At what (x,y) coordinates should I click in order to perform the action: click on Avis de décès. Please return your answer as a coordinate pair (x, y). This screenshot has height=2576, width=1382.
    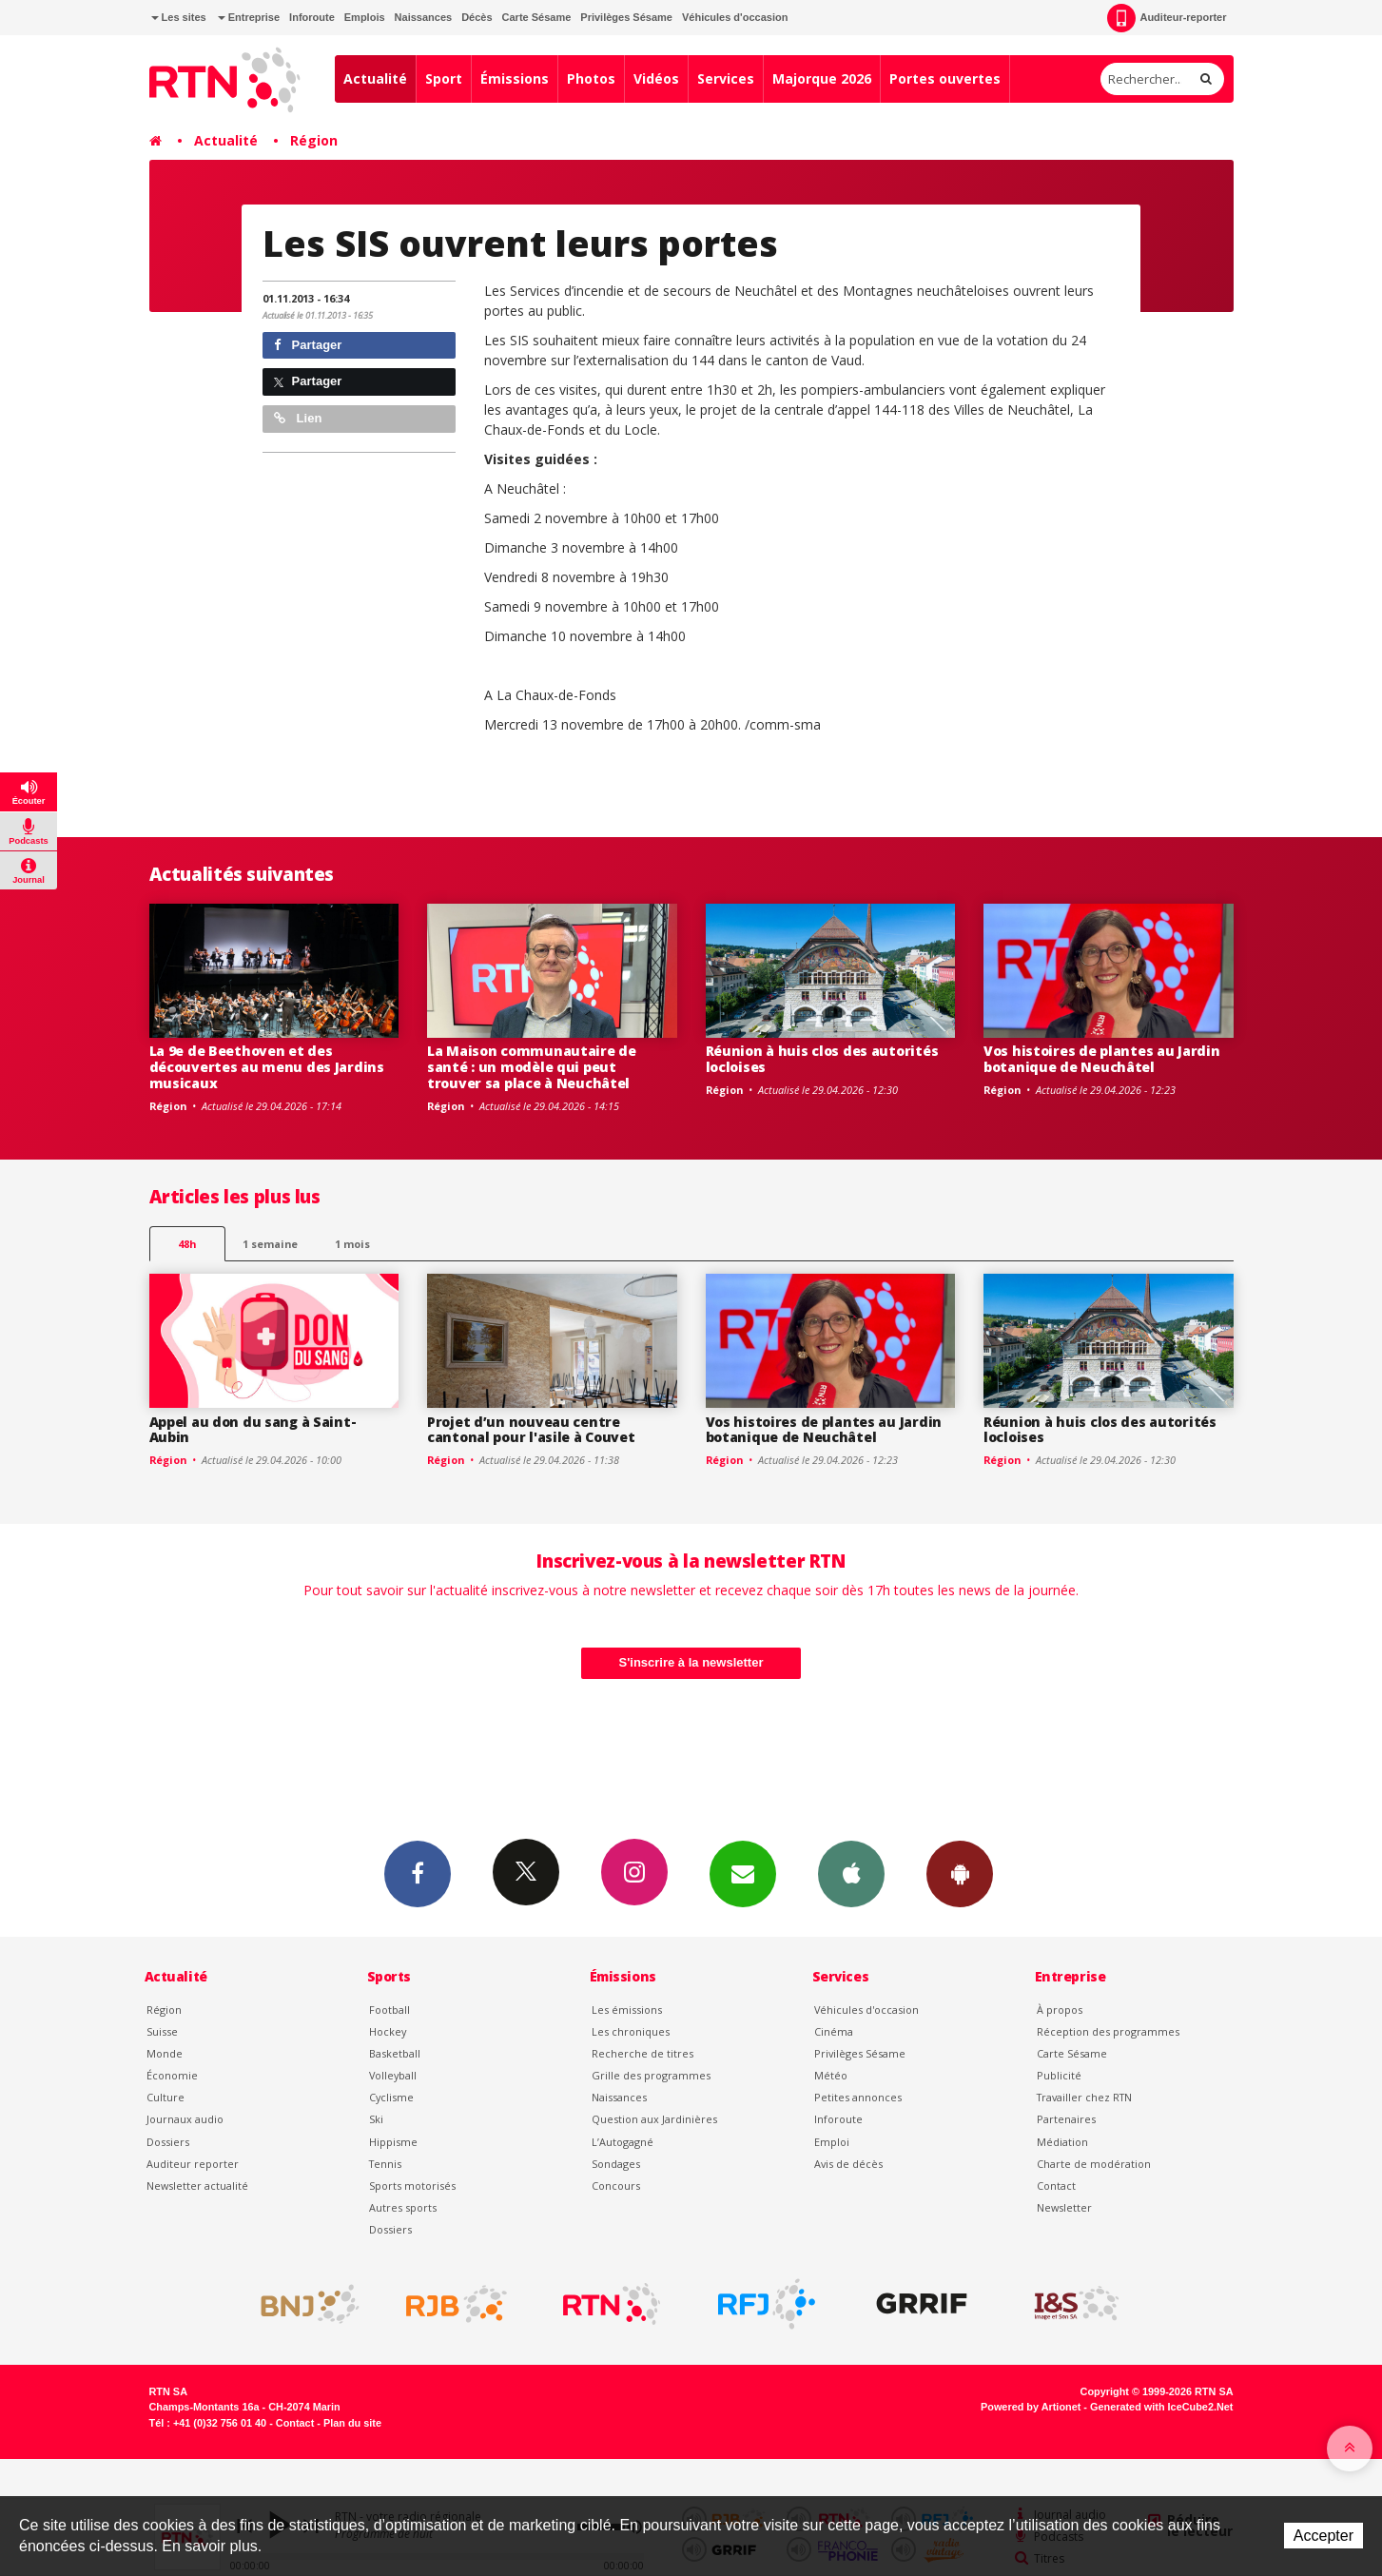
    Looking at the image, I should click on (848, 2163).